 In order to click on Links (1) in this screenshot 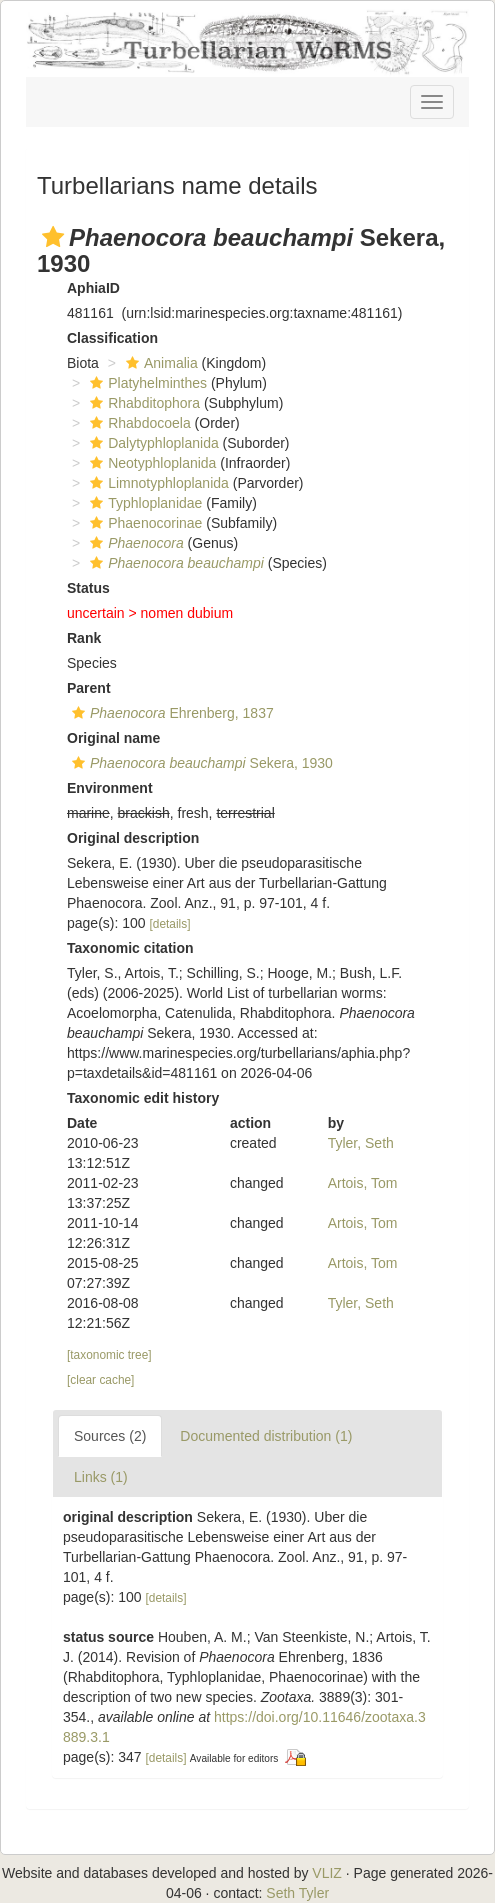, I will do `click(101, 1477)`.